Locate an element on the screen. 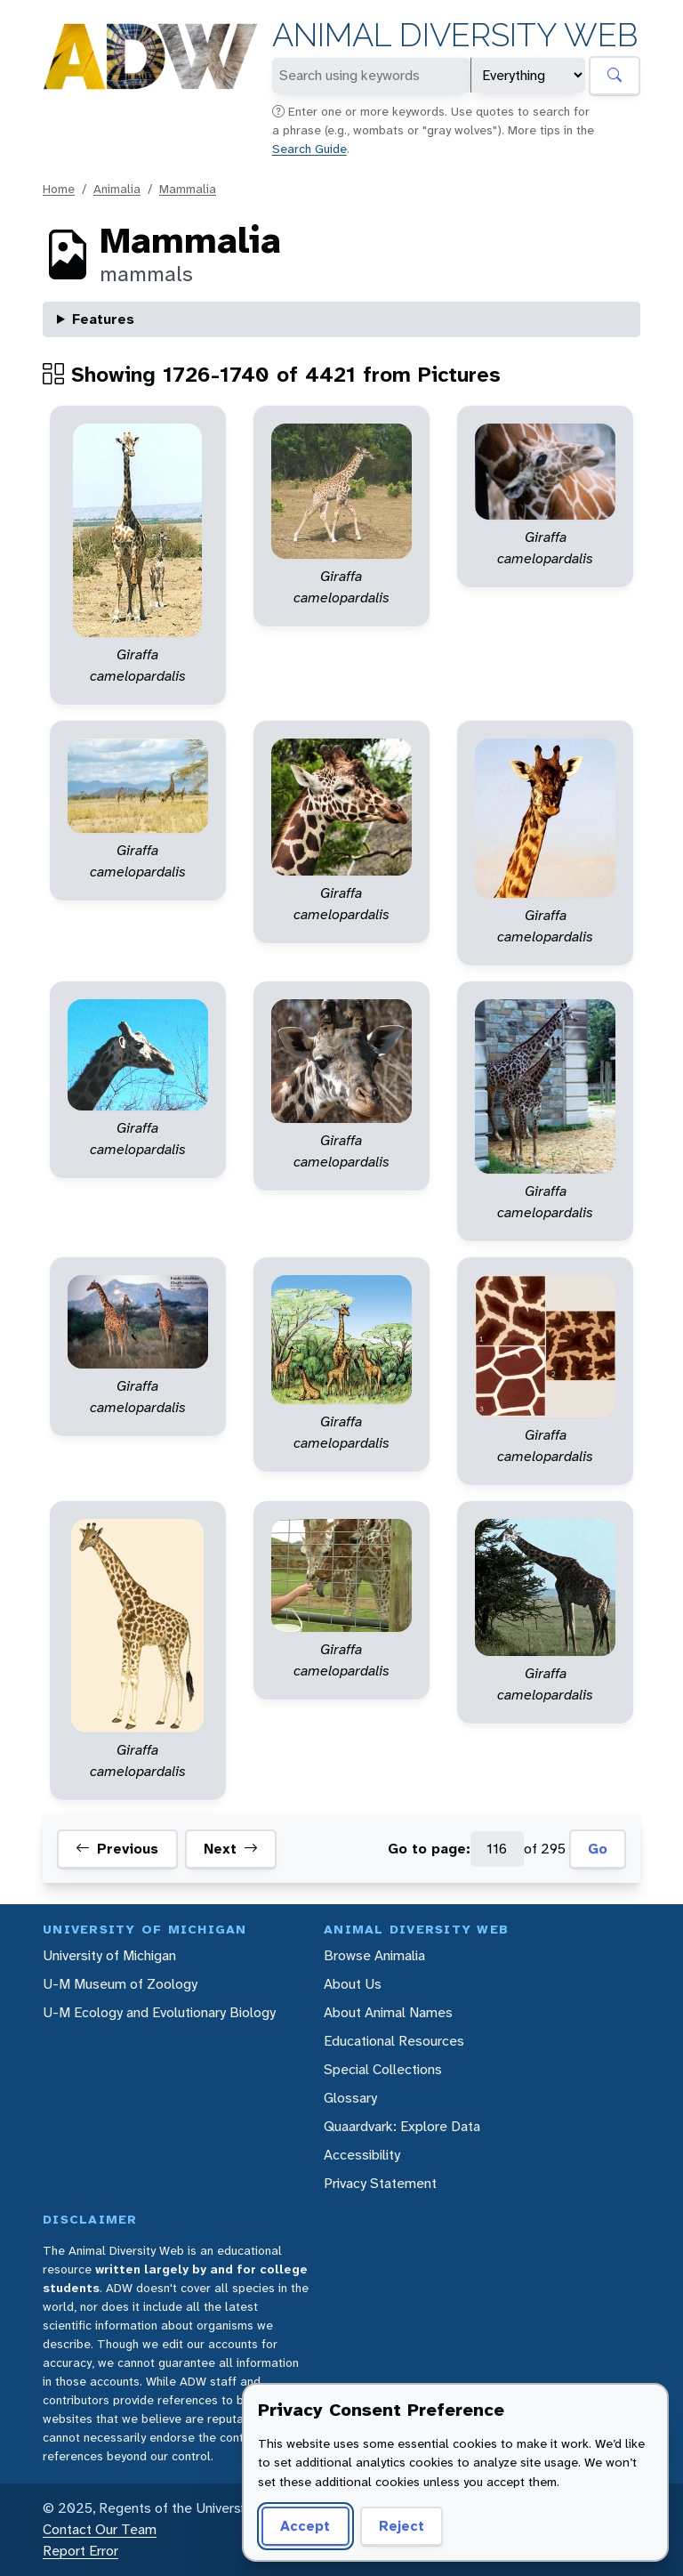 Image resolution: width=683 pixels, height=2576 pixels. Accessibility is located at coordinates (362, 2154).